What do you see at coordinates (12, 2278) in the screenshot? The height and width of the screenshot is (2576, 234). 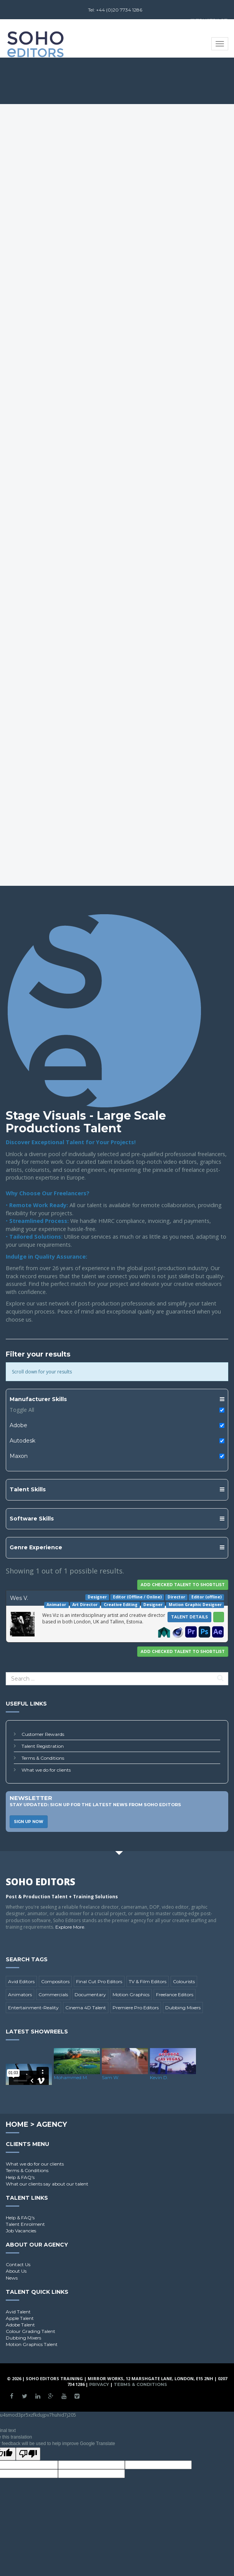 I see `News` at bounding box center [12, 2278].